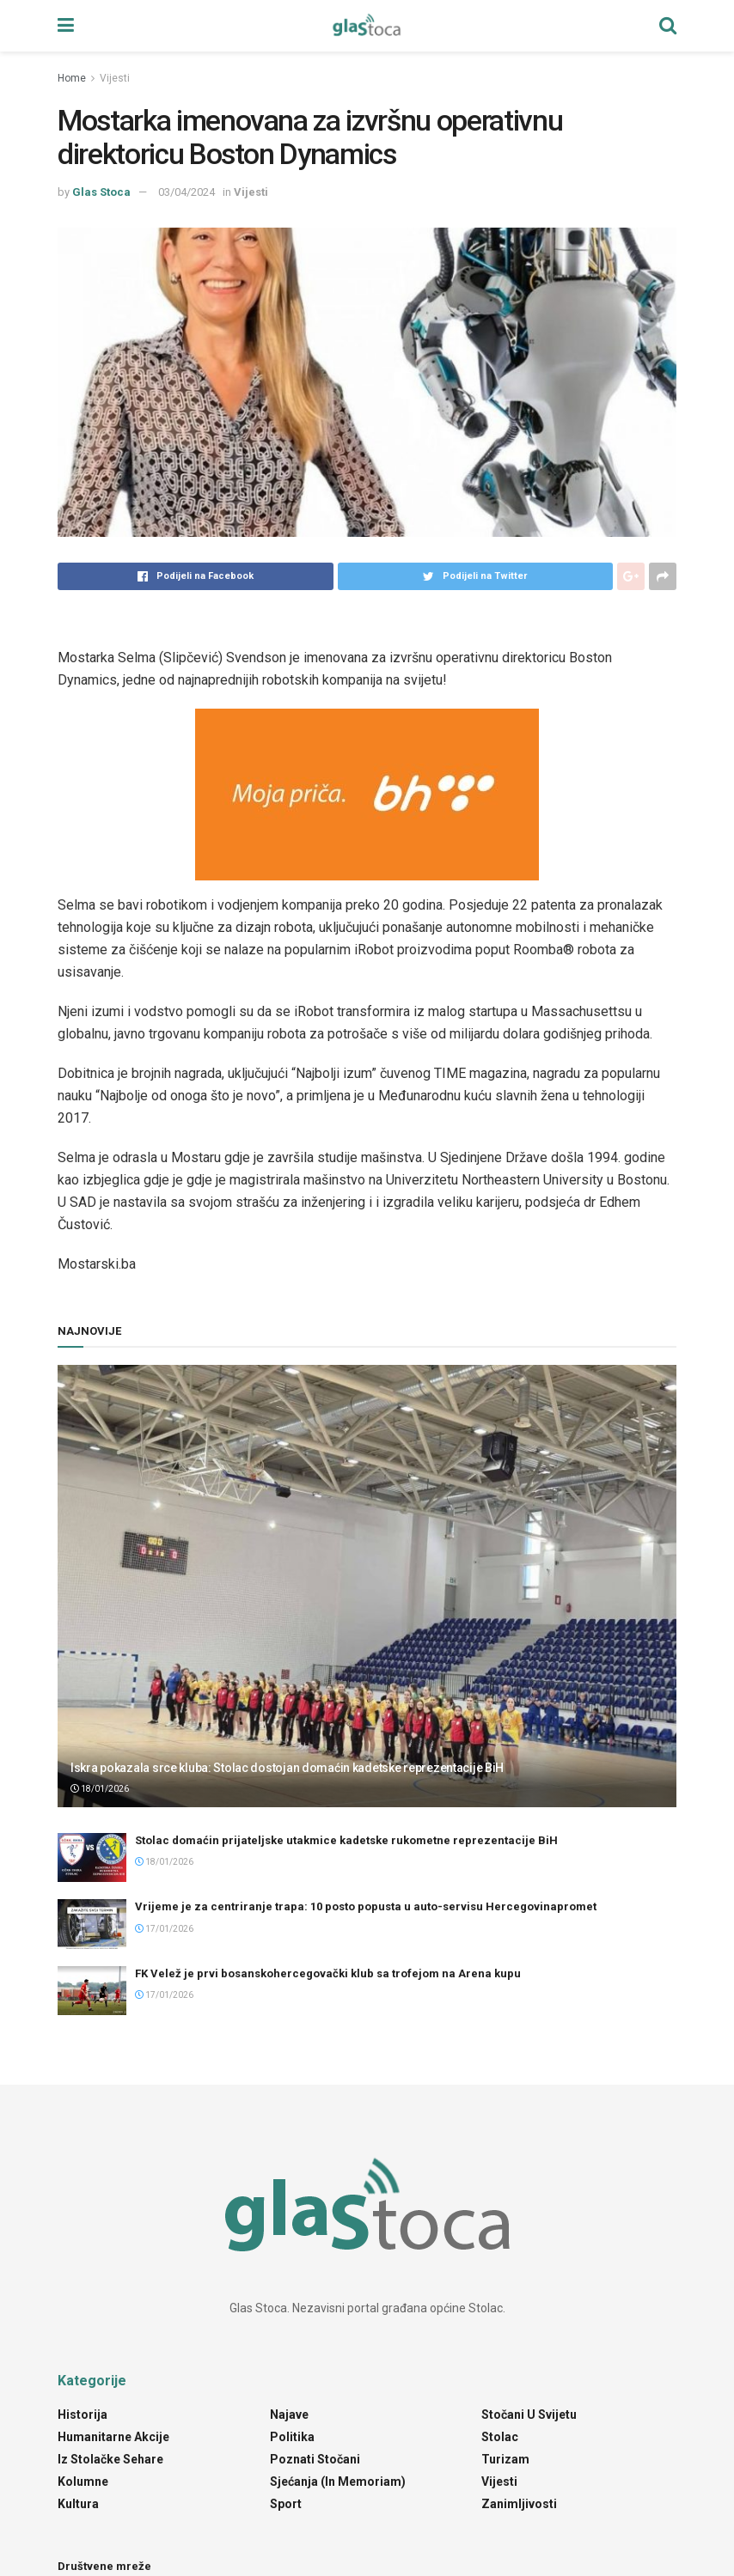 The height and width of the screenshot is (2576, 734). What do you see at coordinates (115, 78) in the screenshot?
I see `Vijesti` at bounding box center [115, 78].